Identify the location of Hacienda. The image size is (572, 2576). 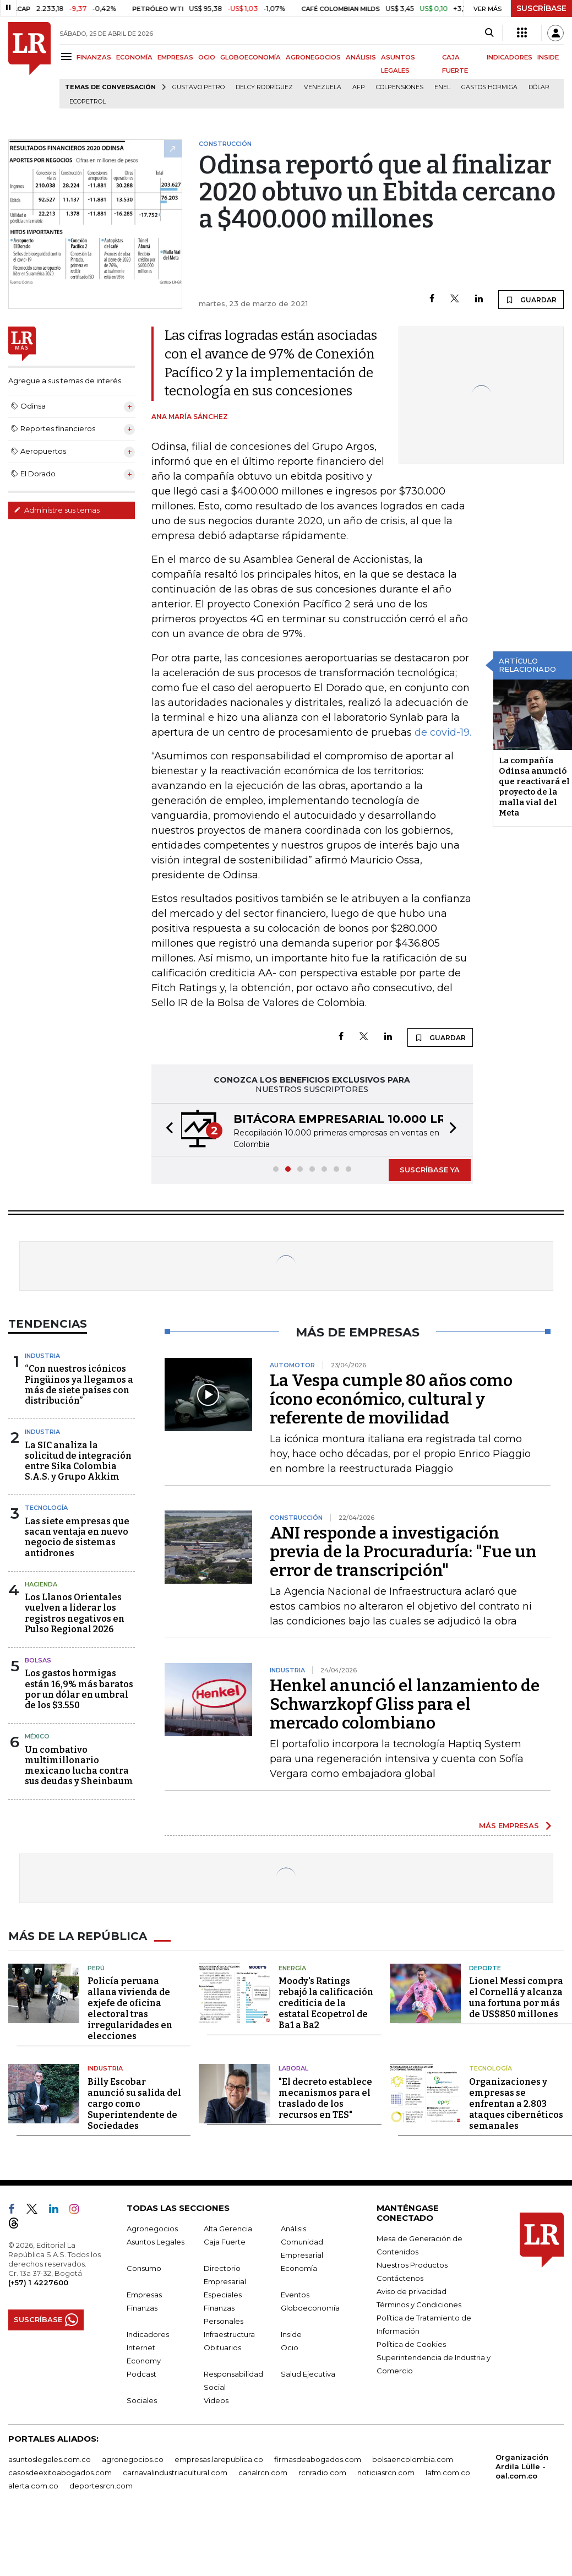
(41, 1584).